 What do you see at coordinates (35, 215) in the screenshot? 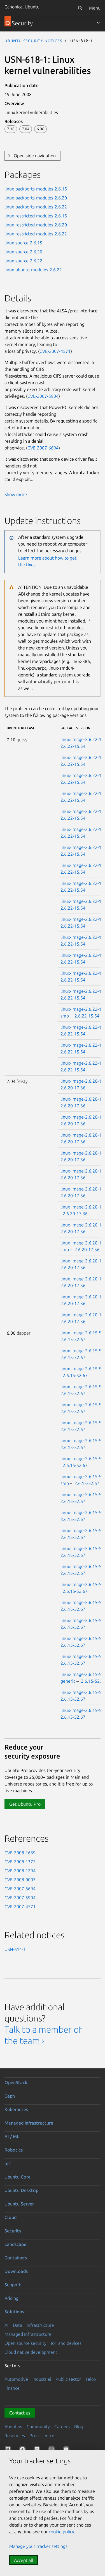
I see `linux-restricted-modules-2.6.15` at bounding box center [35, 215].